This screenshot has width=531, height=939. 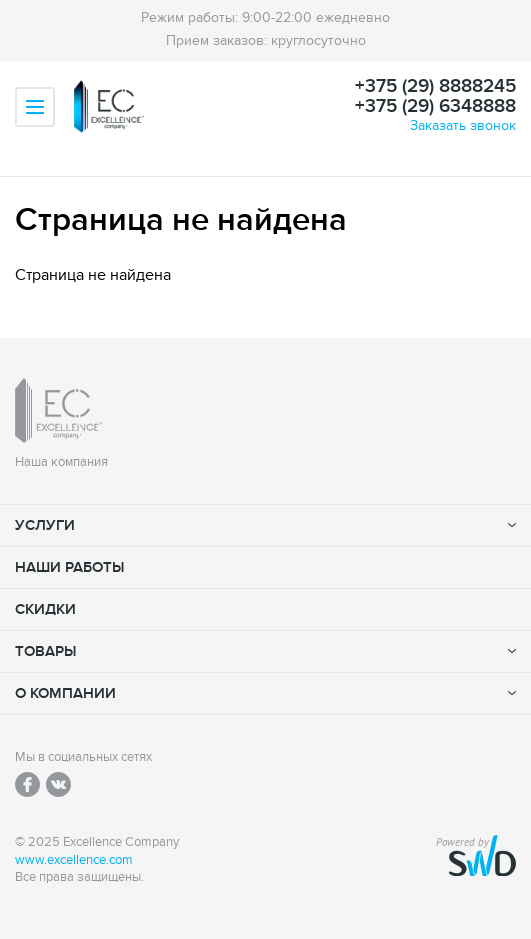 What do you see at coordinates (45, 651) in the screenshot?
I see `Товары` at bounding box center [45, 651].